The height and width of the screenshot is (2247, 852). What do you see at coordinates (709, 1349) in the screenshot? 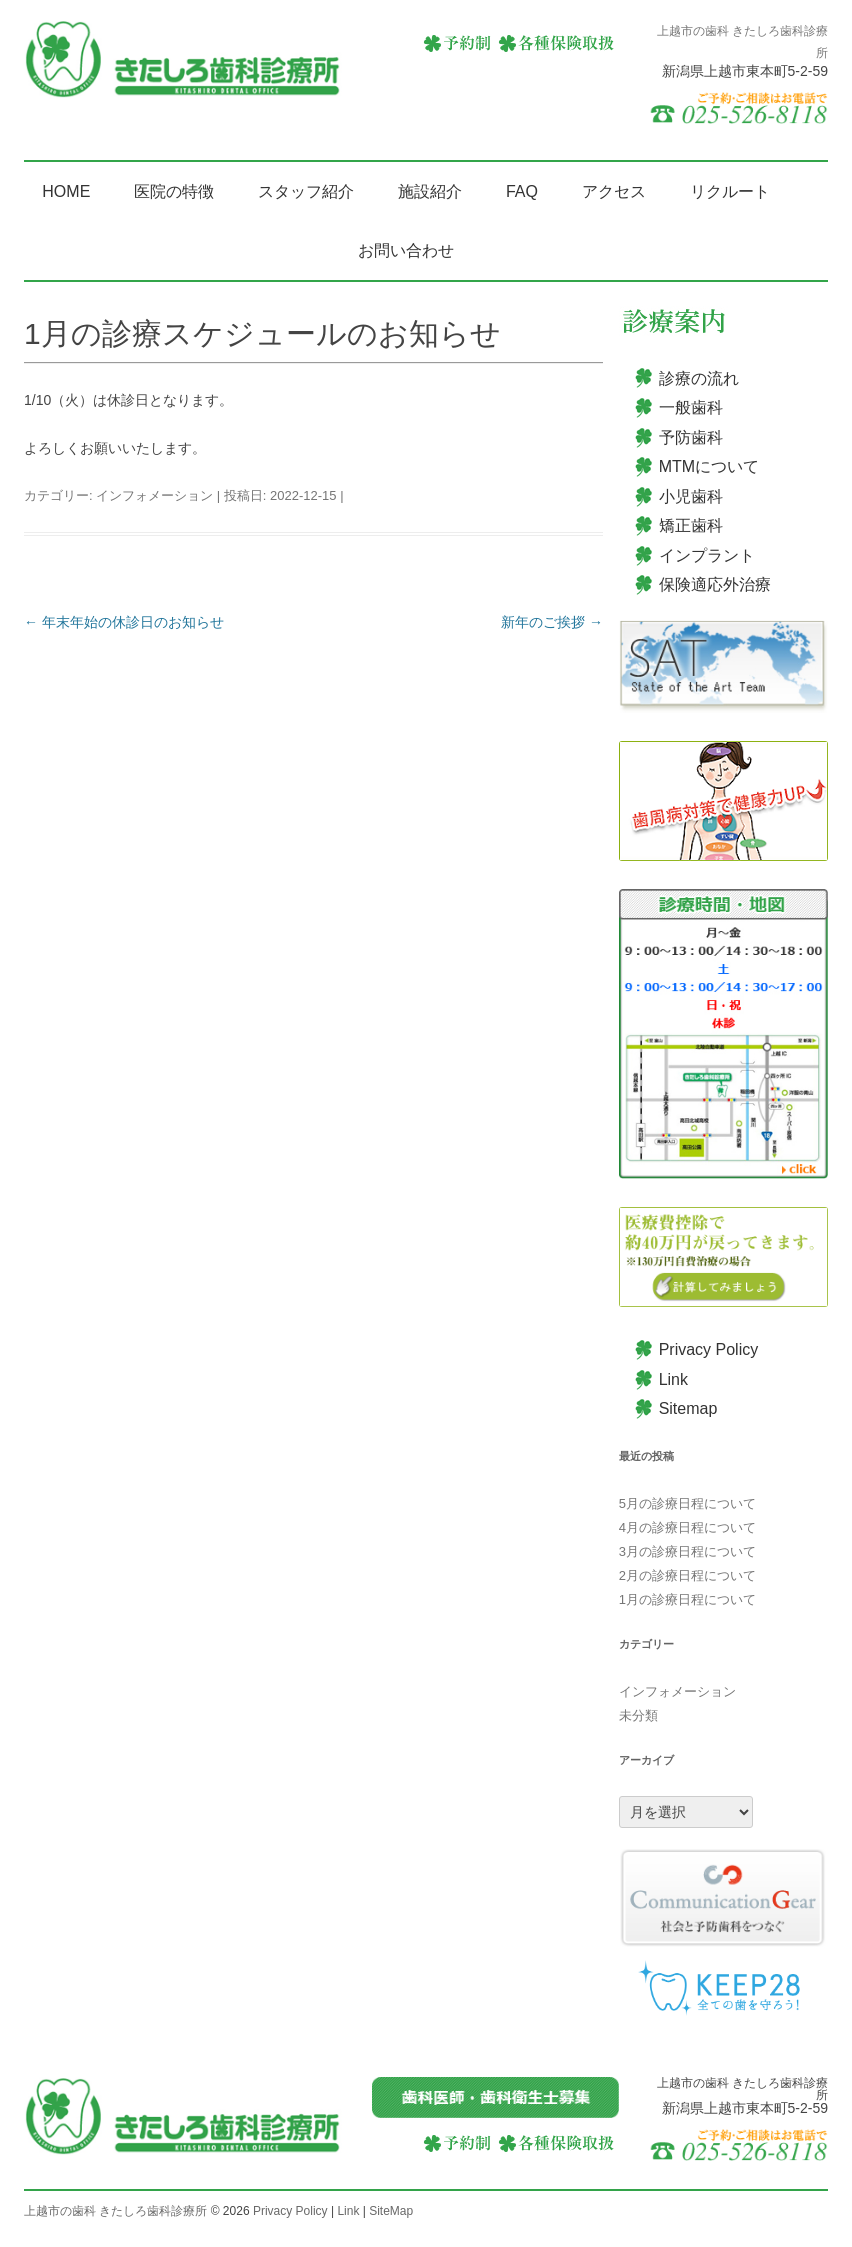
I see `Privacy Policy` at bounding box center [709, 1349].